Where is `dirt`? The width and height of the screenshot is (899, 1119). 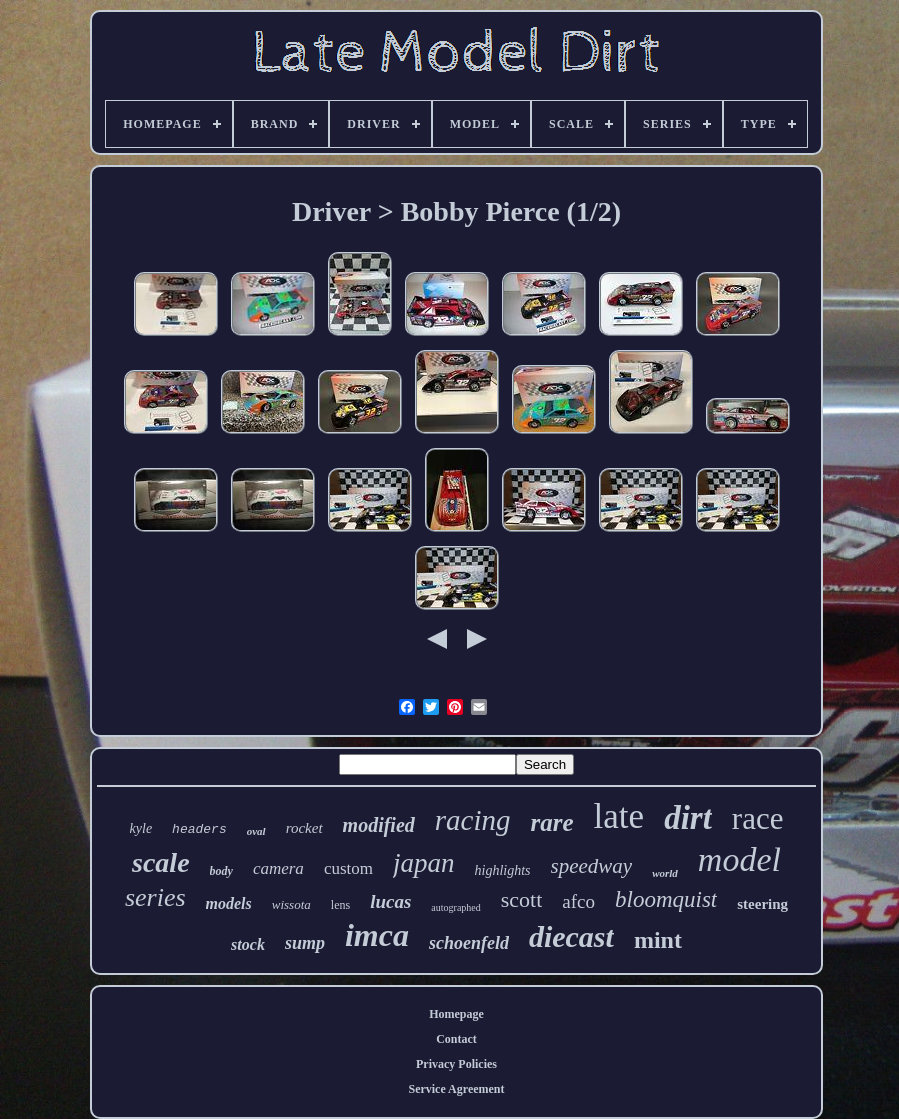 dirt is located at coordinates (688, 818).